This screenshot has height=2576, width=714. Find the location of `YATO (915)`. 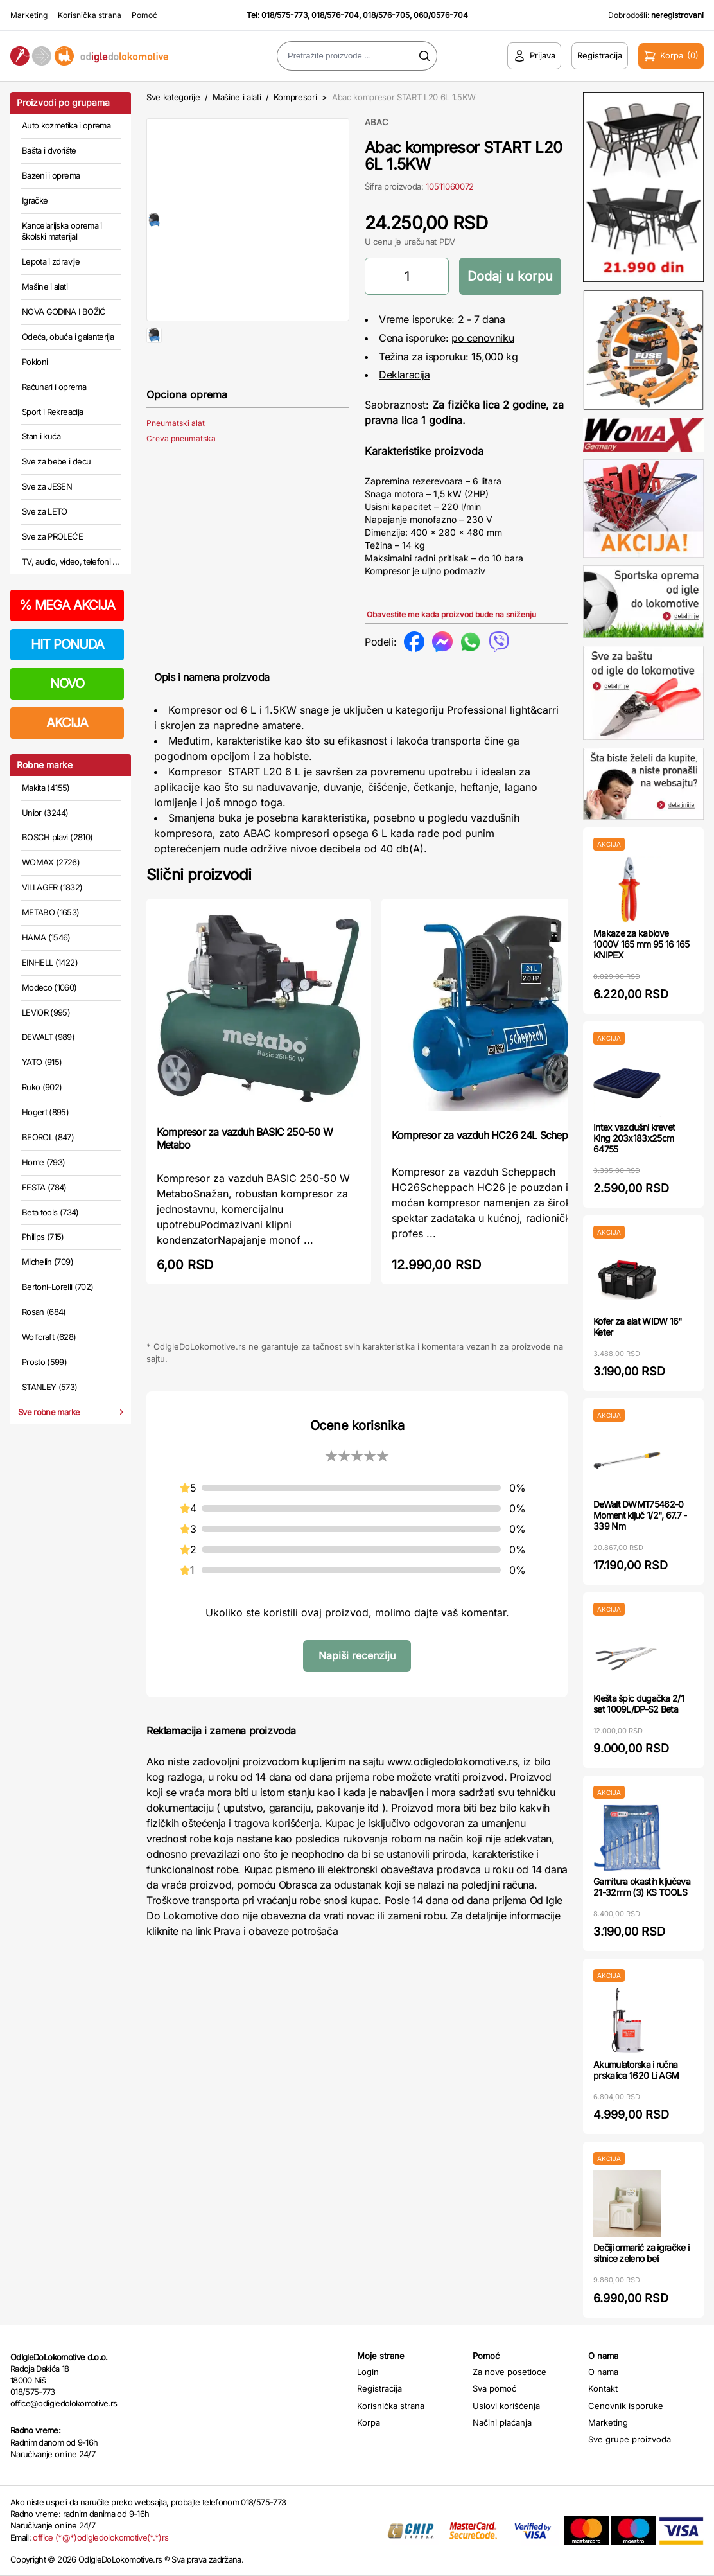

YATO (915) is located at coordinates (42, 1062).